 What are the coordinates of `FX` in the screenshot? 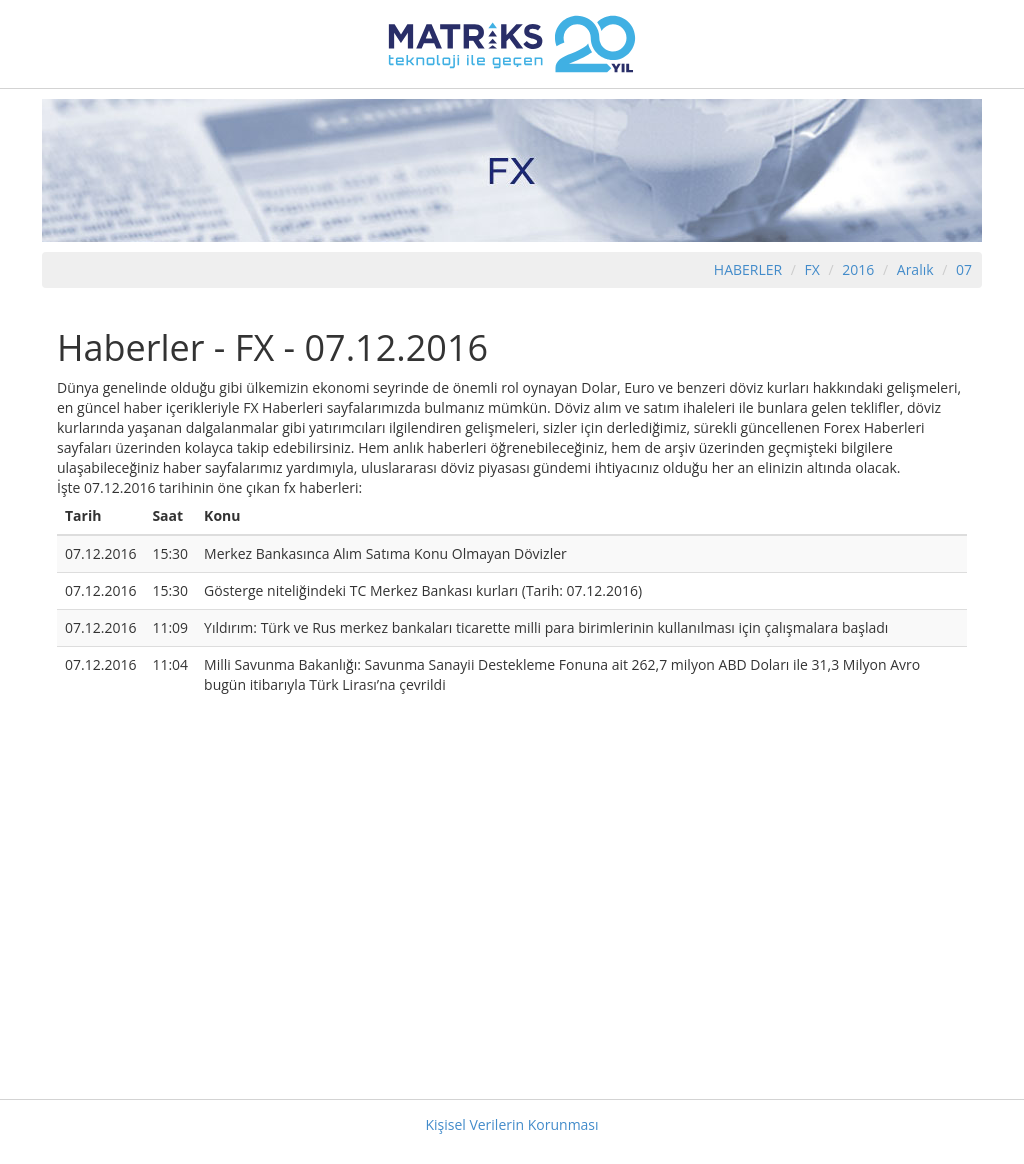 It's located at (812, 269).